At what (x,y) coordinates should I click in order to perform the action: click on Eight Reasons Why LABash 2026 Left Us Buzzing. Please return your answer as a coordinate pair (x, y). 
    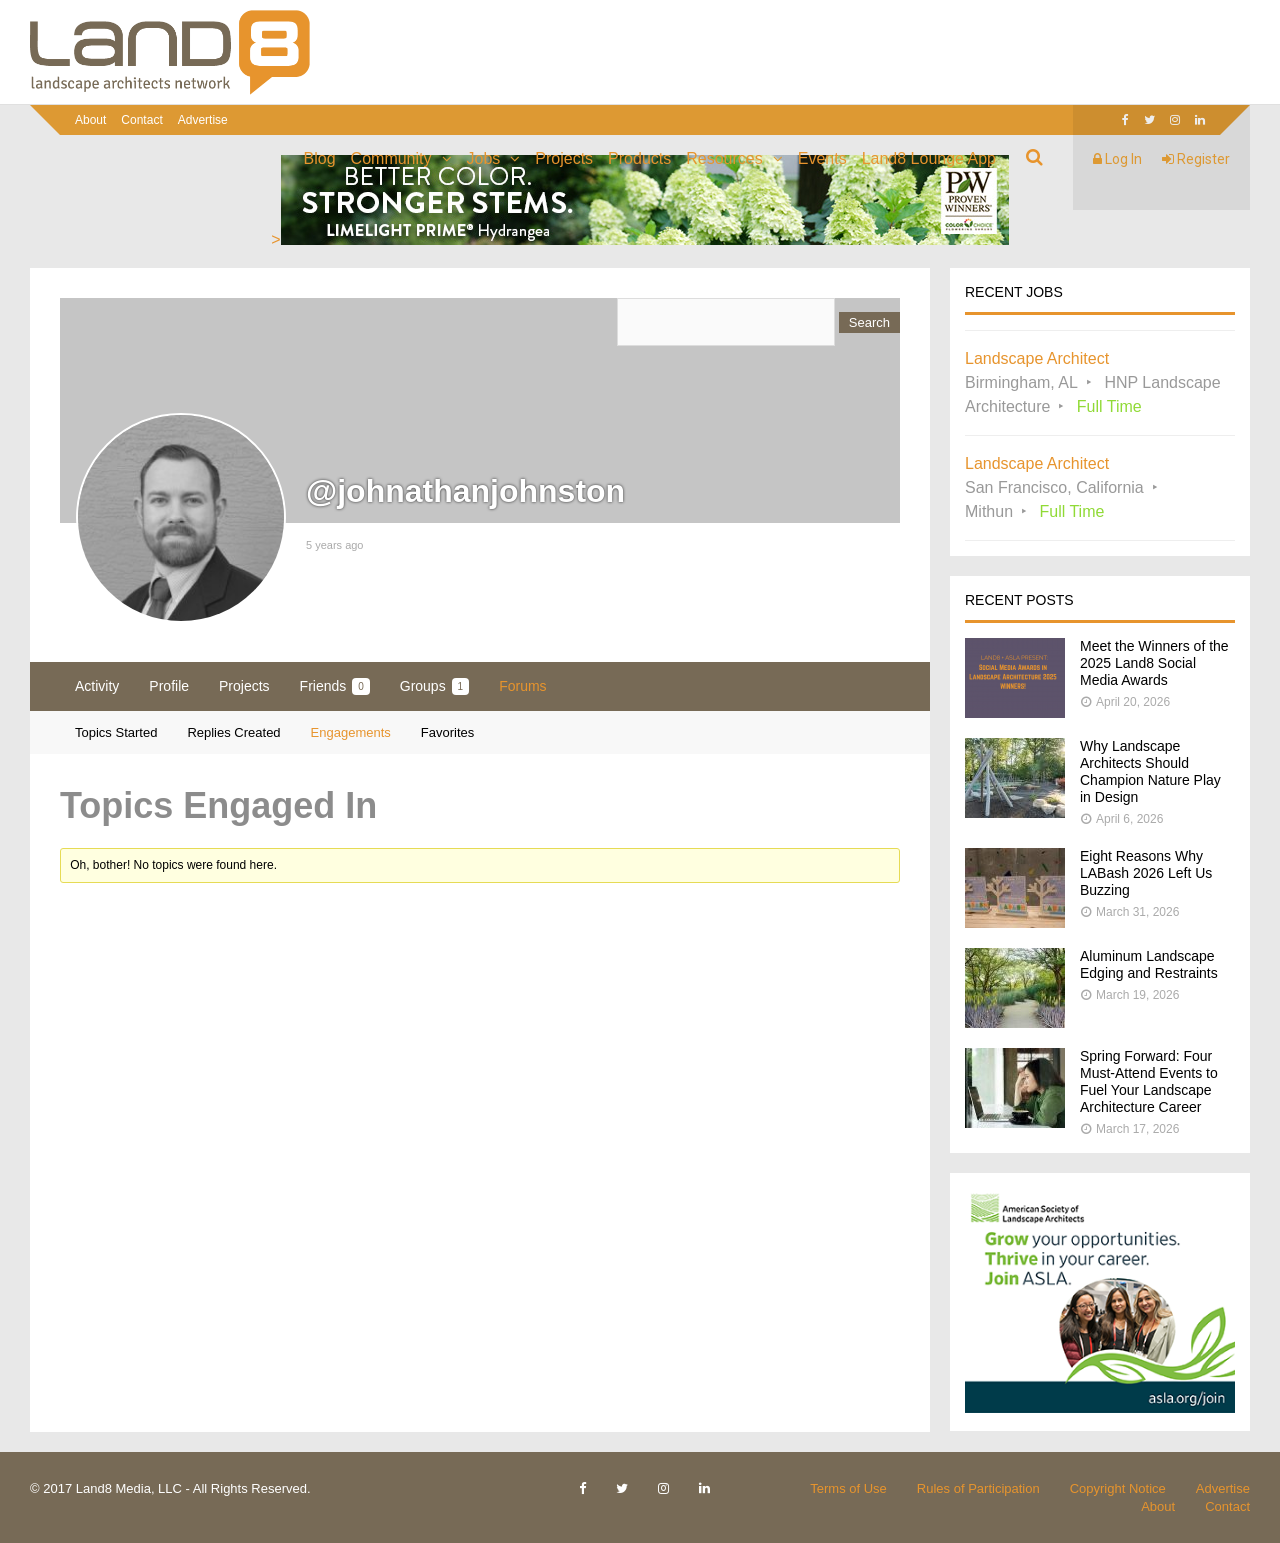
    Looking at the image, I should click on (1146, 873).